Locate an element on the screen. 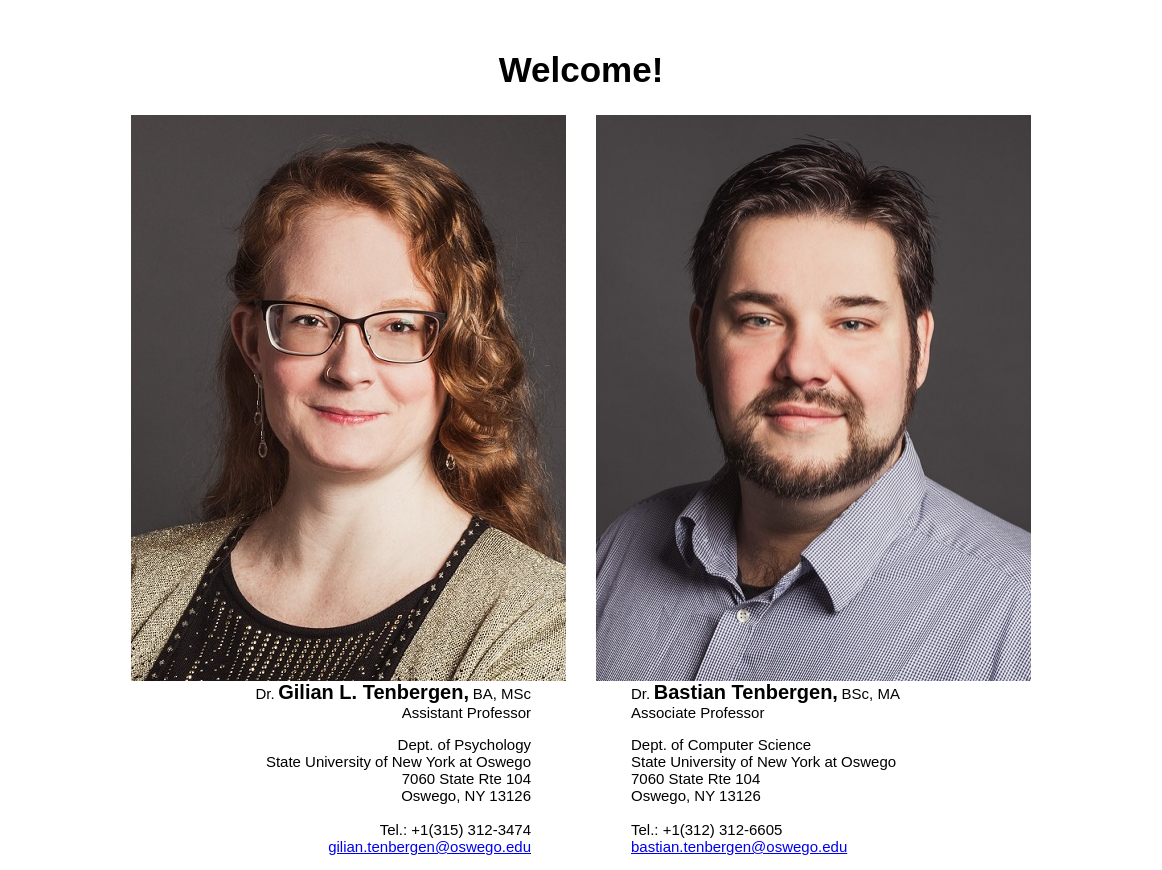  gilian.tenbergen@oswego.edu is located at coordinates (429, 846).